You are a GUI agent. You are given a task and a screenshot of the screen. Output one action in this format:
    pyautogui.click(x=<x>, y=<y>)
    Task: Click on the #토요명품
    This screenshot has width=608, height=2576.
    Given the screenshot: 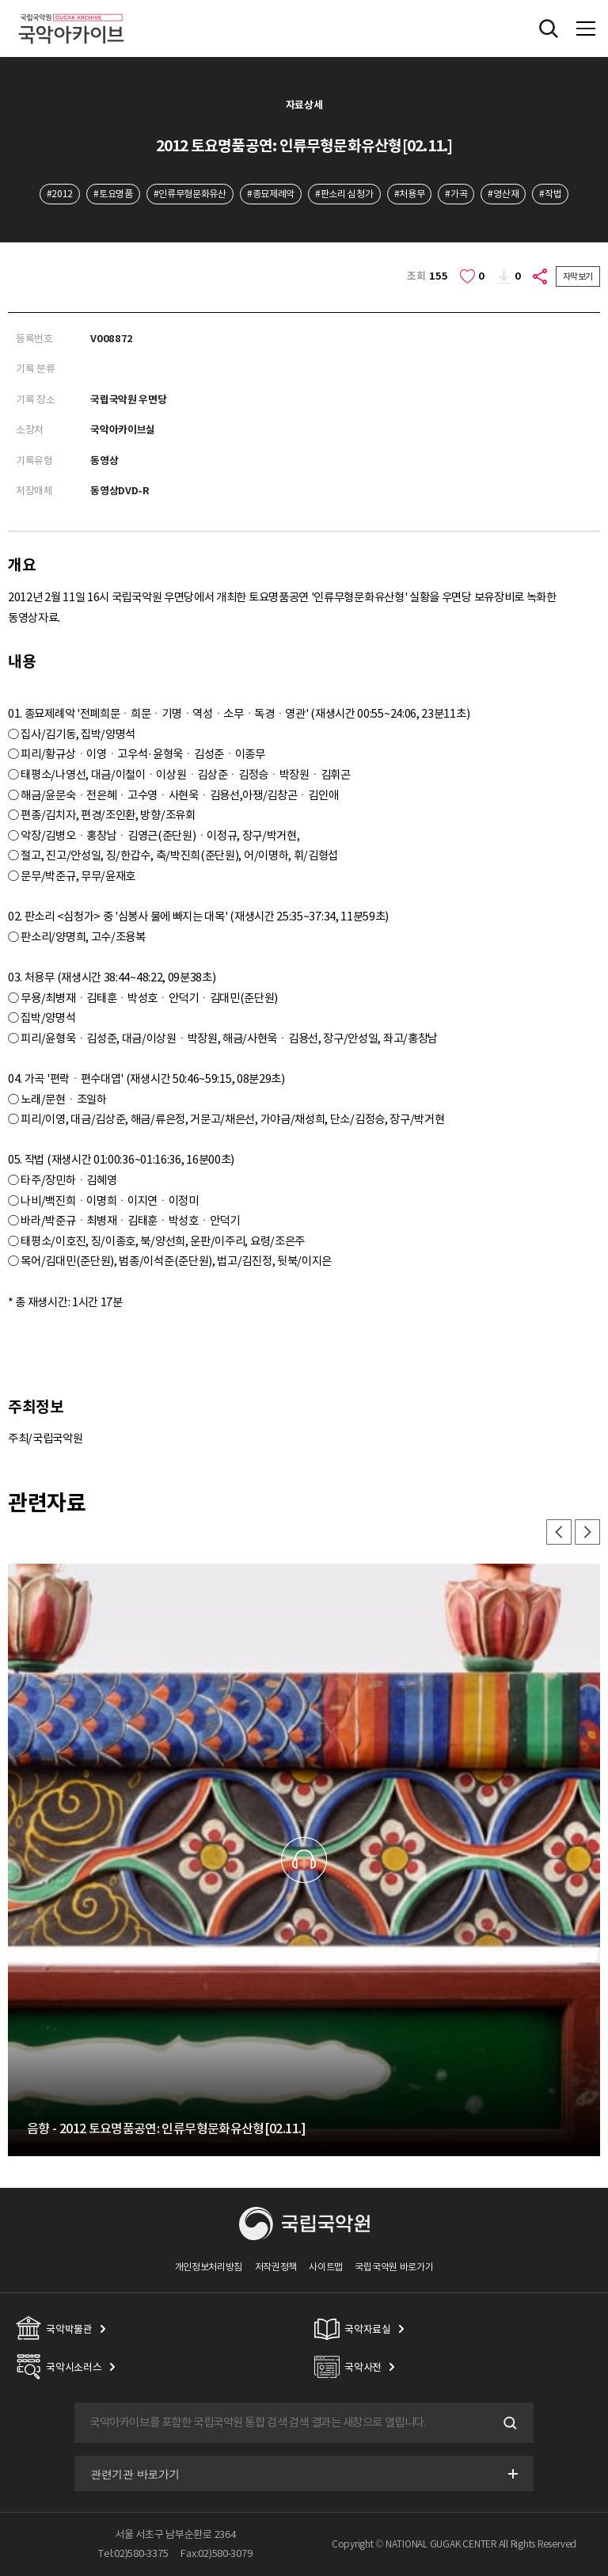 What is the action you would take?
    pyautogui.click(x=112, y=194)
    